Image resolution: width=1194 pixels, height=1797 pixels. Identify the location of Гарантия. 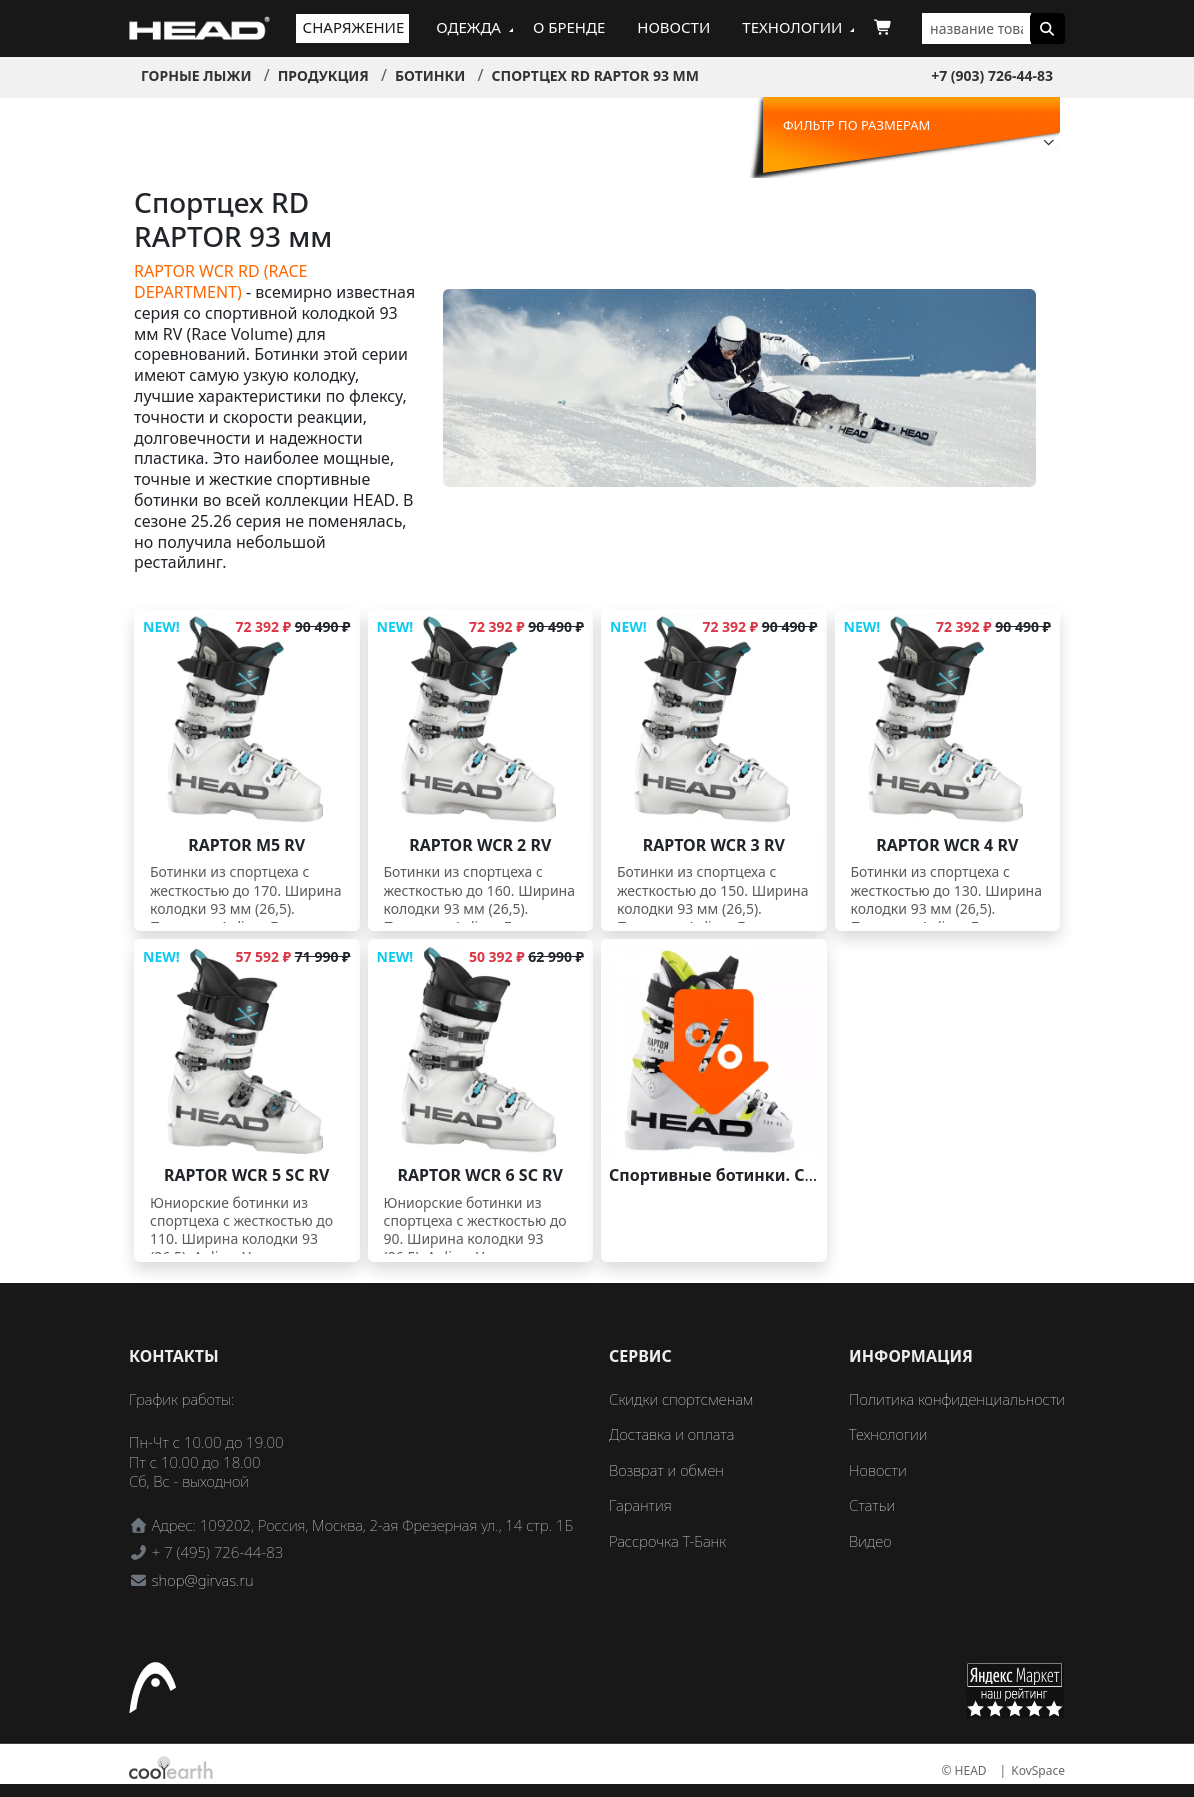
(640, 1505).